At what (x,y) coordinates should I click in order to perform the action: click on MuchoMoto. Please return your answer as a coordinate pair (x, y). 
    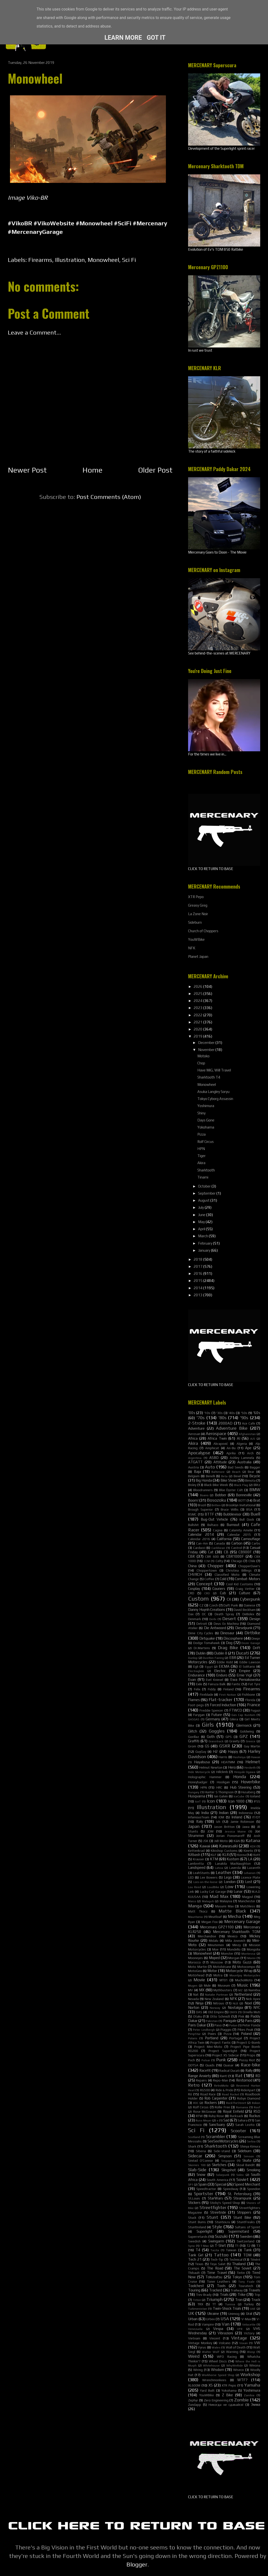
    Looking at the image, I should click on (244, 1980).